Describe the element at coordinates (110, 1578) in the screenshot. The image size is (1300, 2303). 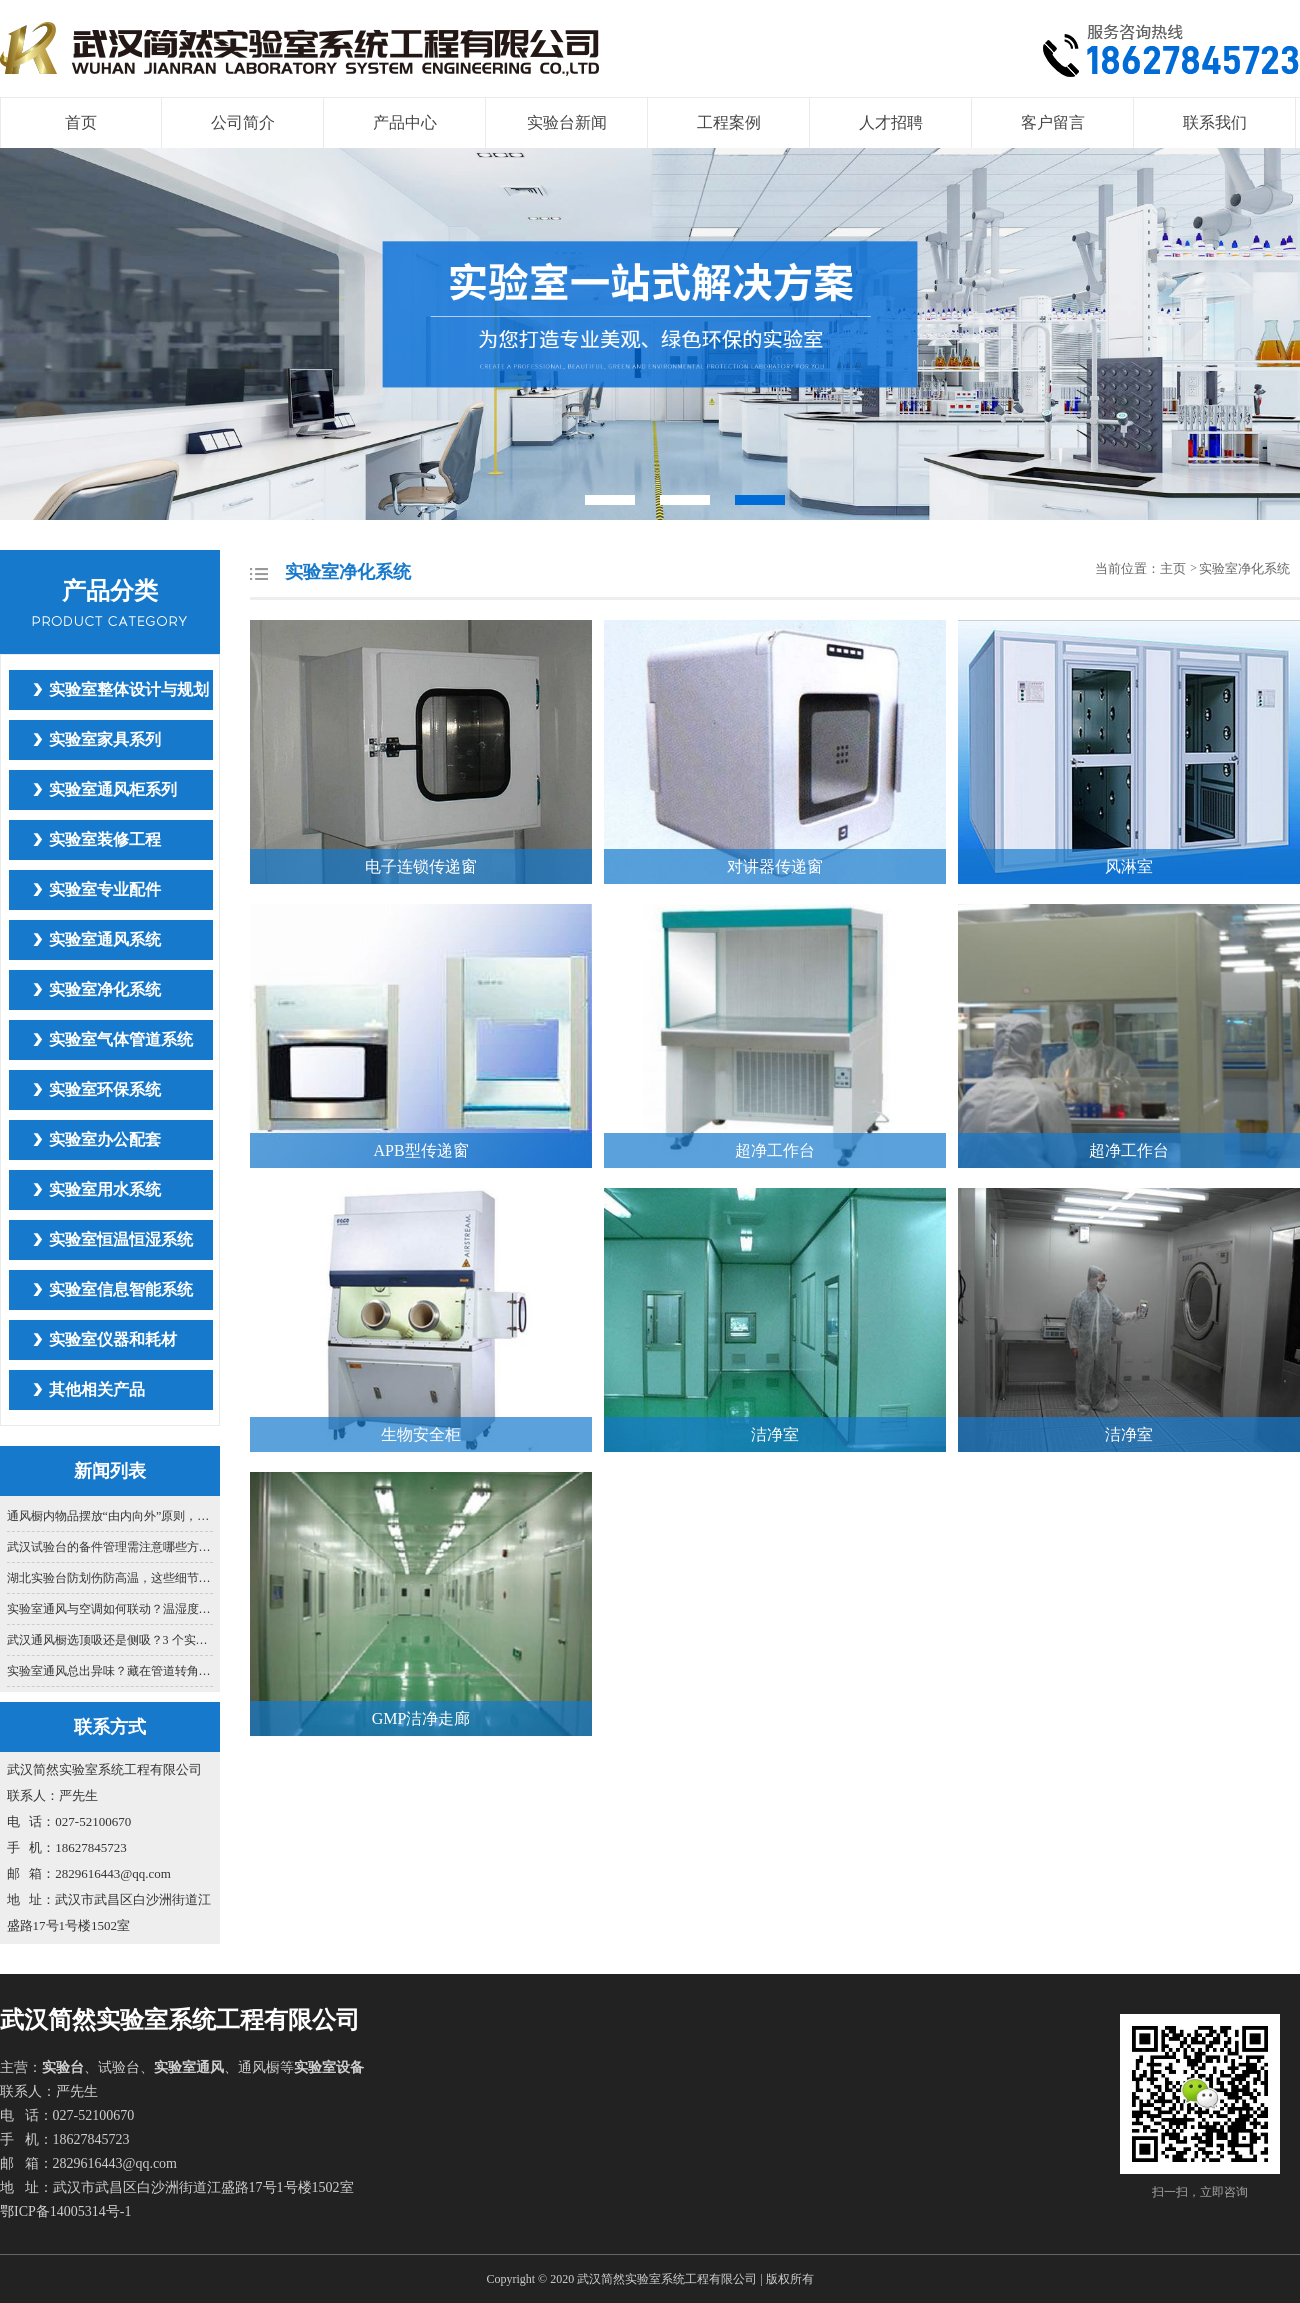
I see `湖北实验台防划伤防高温，这些细节别忽视` at that location.